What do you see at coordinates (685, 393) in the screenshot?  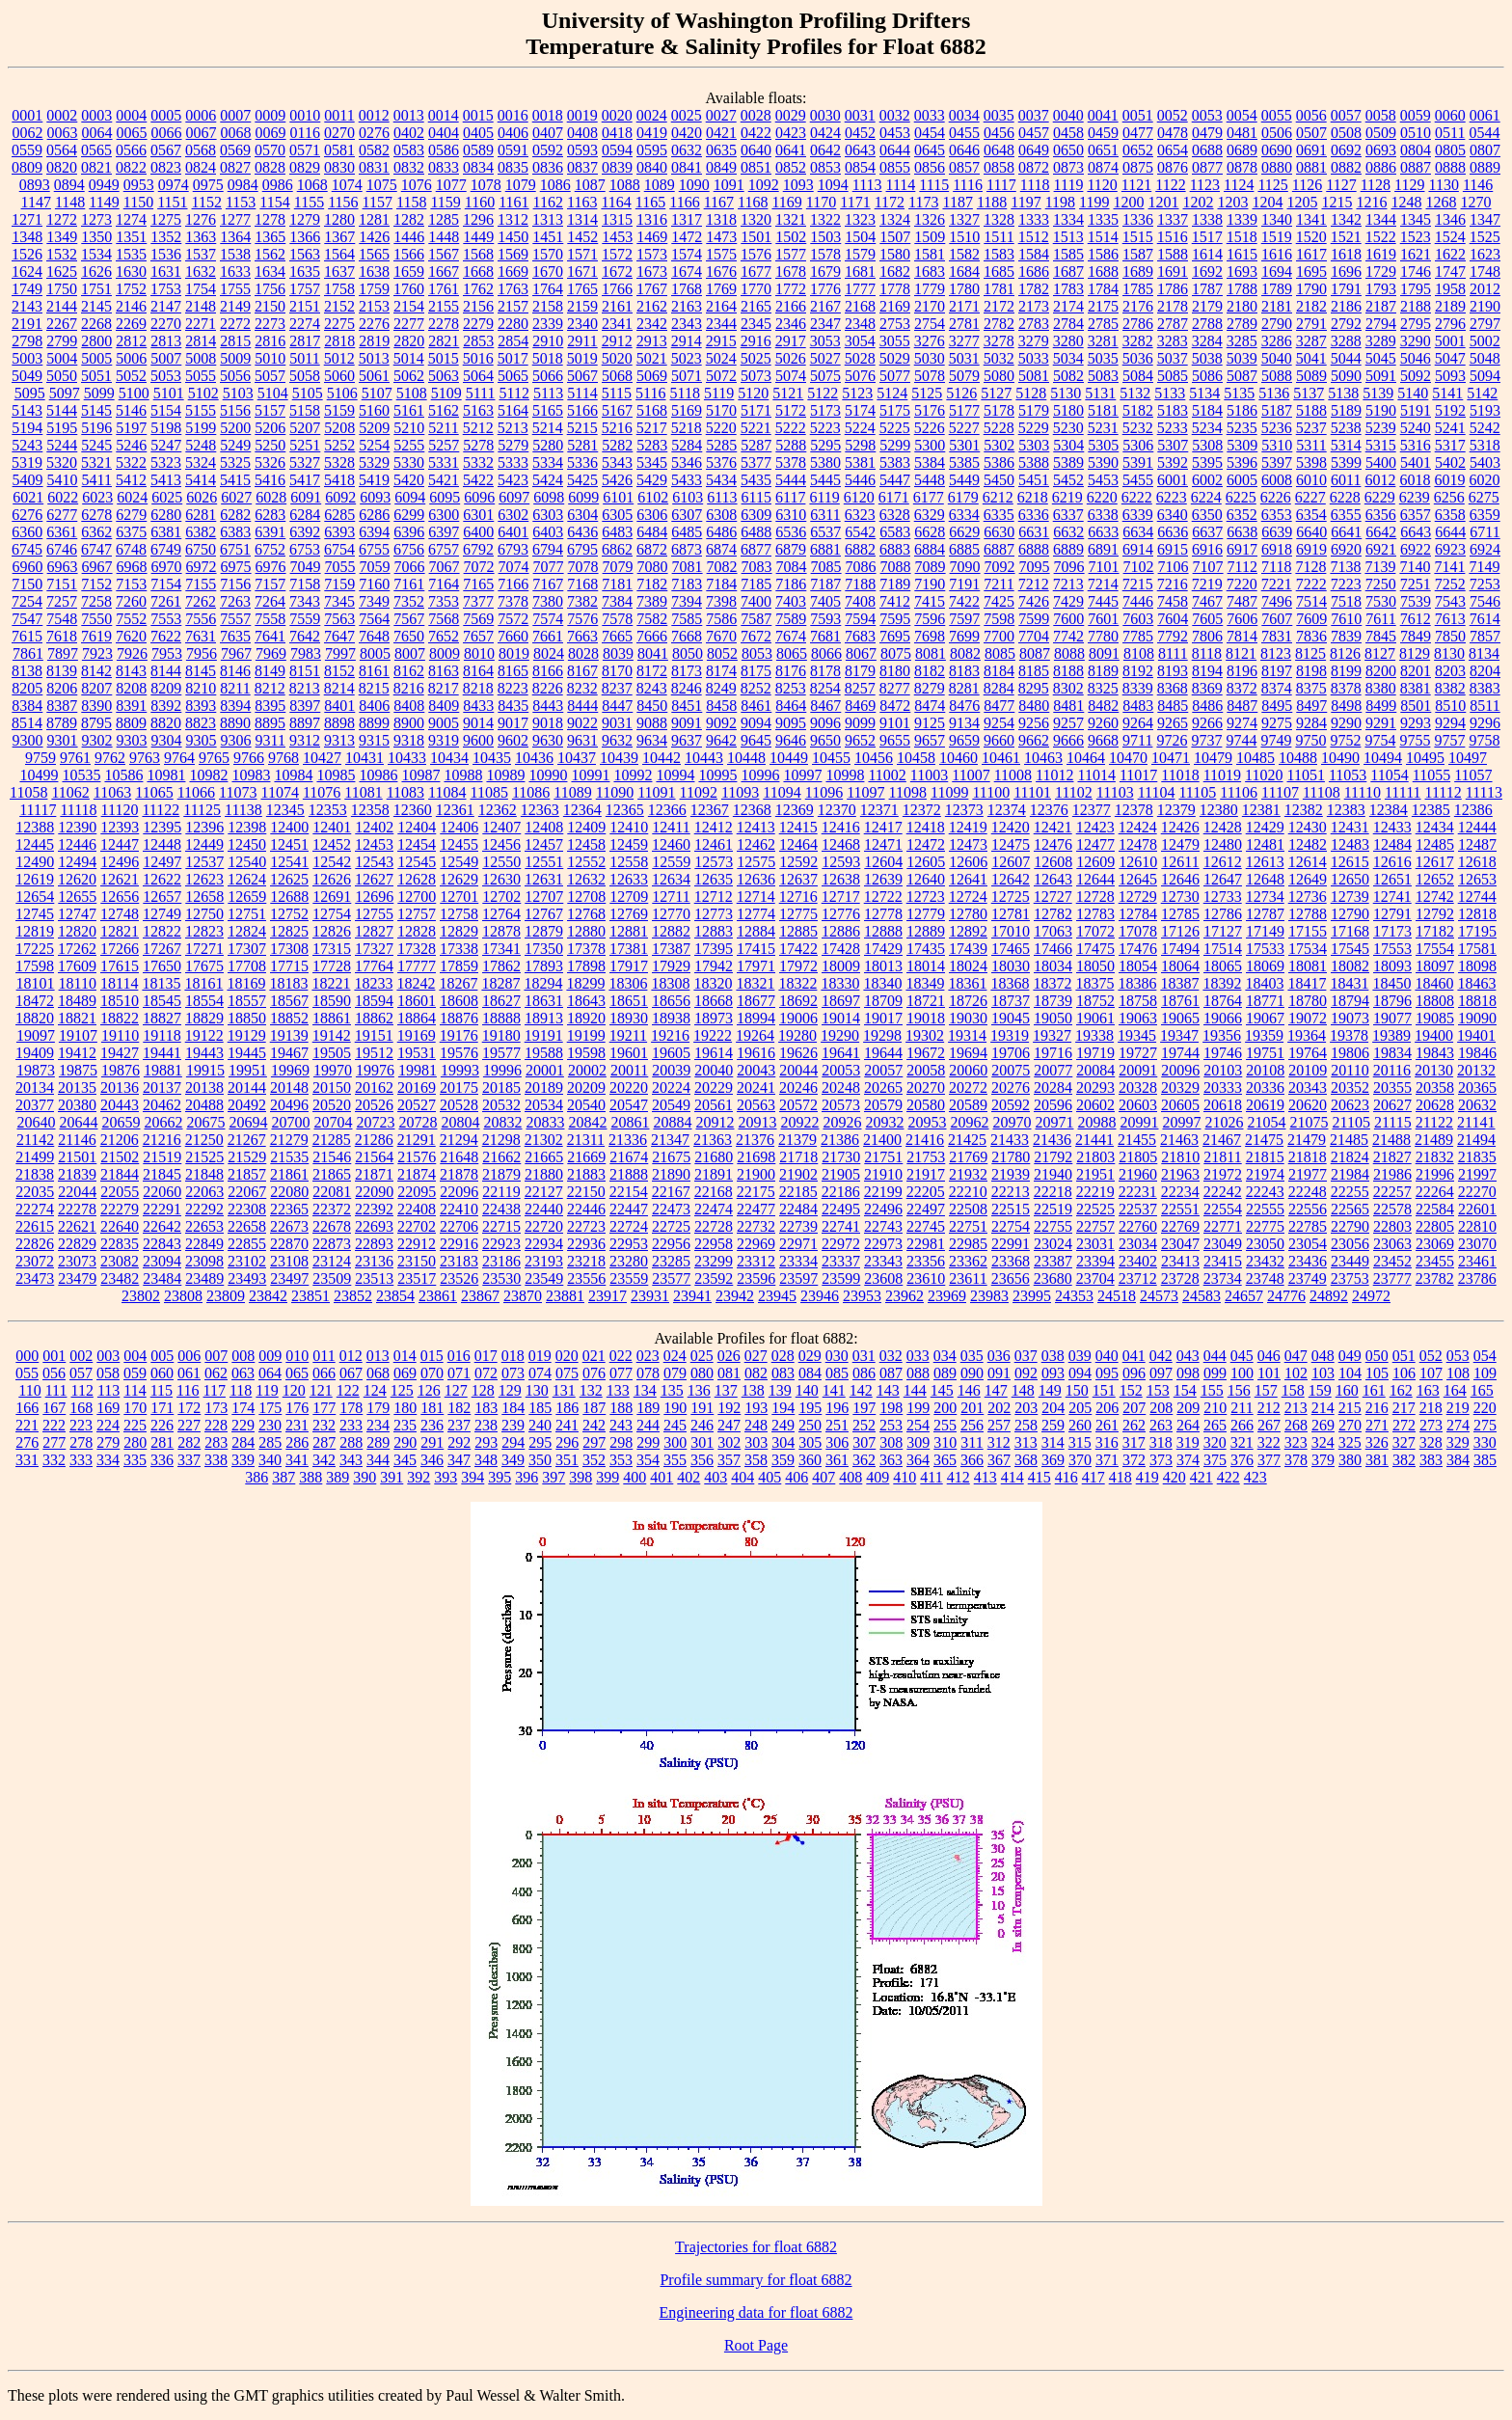 I see `5118` at bounding box center [685, 393].